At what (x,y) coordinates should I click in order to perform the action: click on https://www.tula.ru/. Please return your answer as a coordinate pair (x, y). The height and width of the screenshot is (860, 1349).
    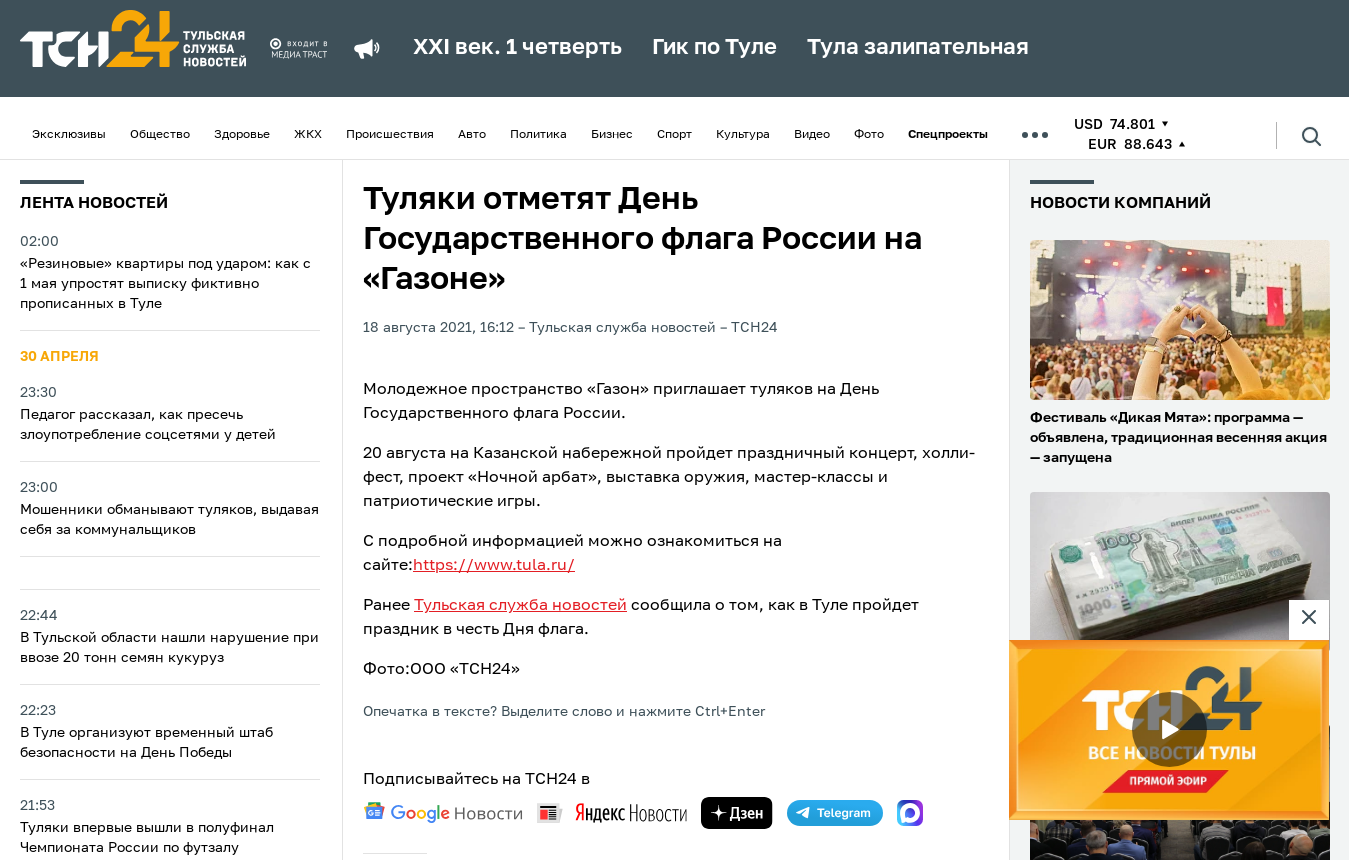
    Looking at the image, I should click on (494, 566).